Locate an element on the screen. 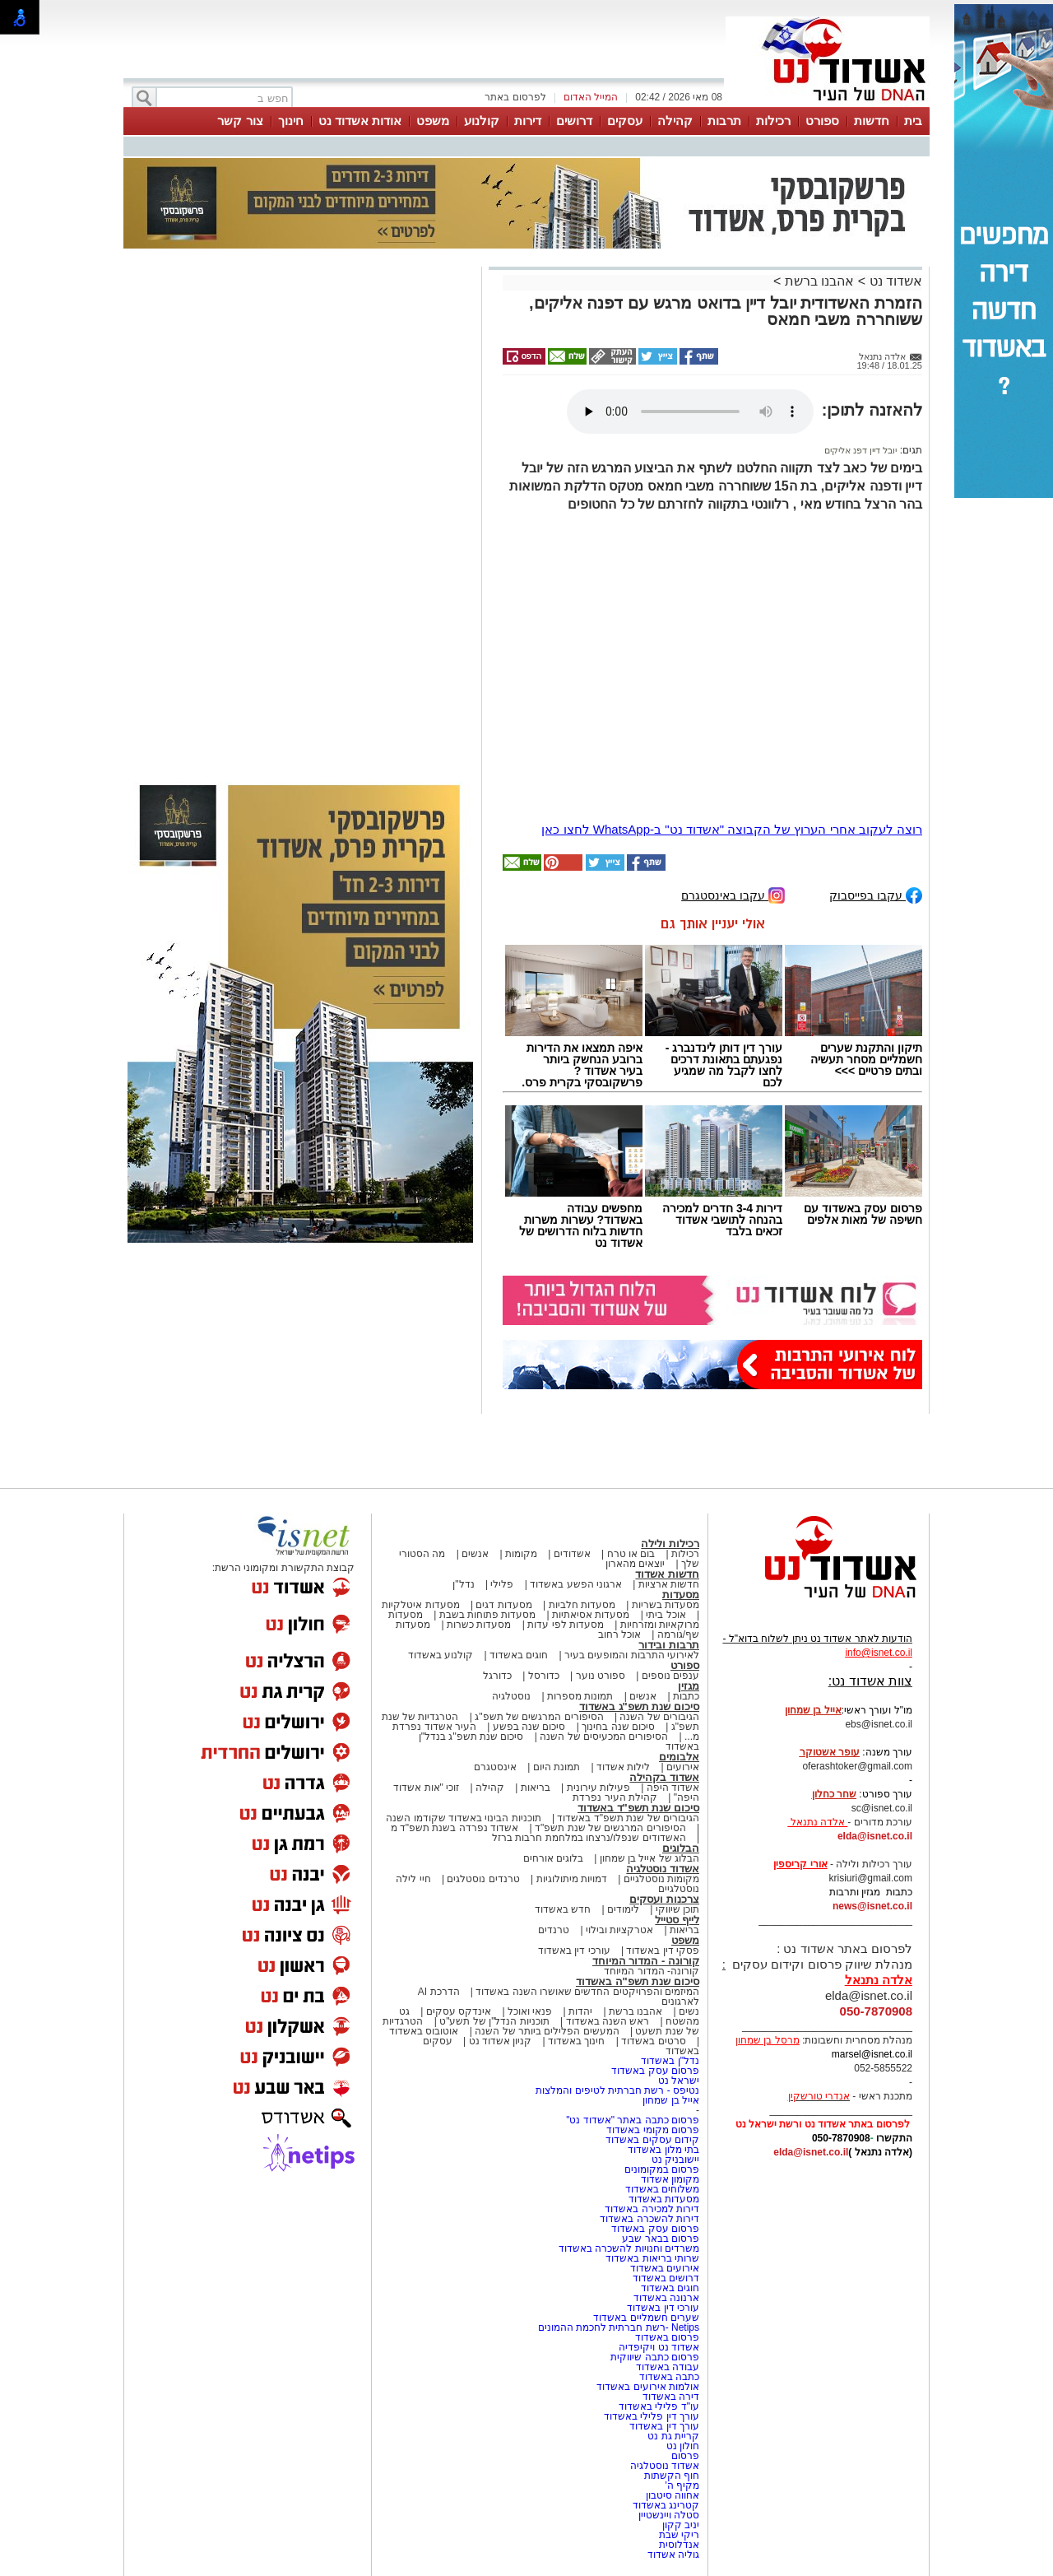 The image size is (1053, 2576). סיכום שנת תשפ"ה באשדוד is located at coordinates (637, 1981).